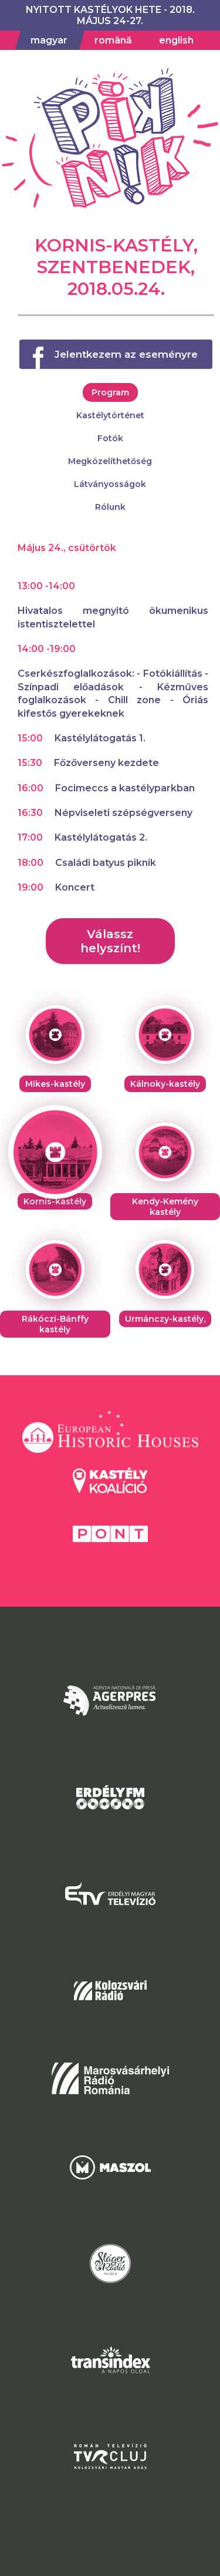  Describe the element at coordinates (126, 354) in the screenshot. I see `Jelentkezem az eseményre` at that location.